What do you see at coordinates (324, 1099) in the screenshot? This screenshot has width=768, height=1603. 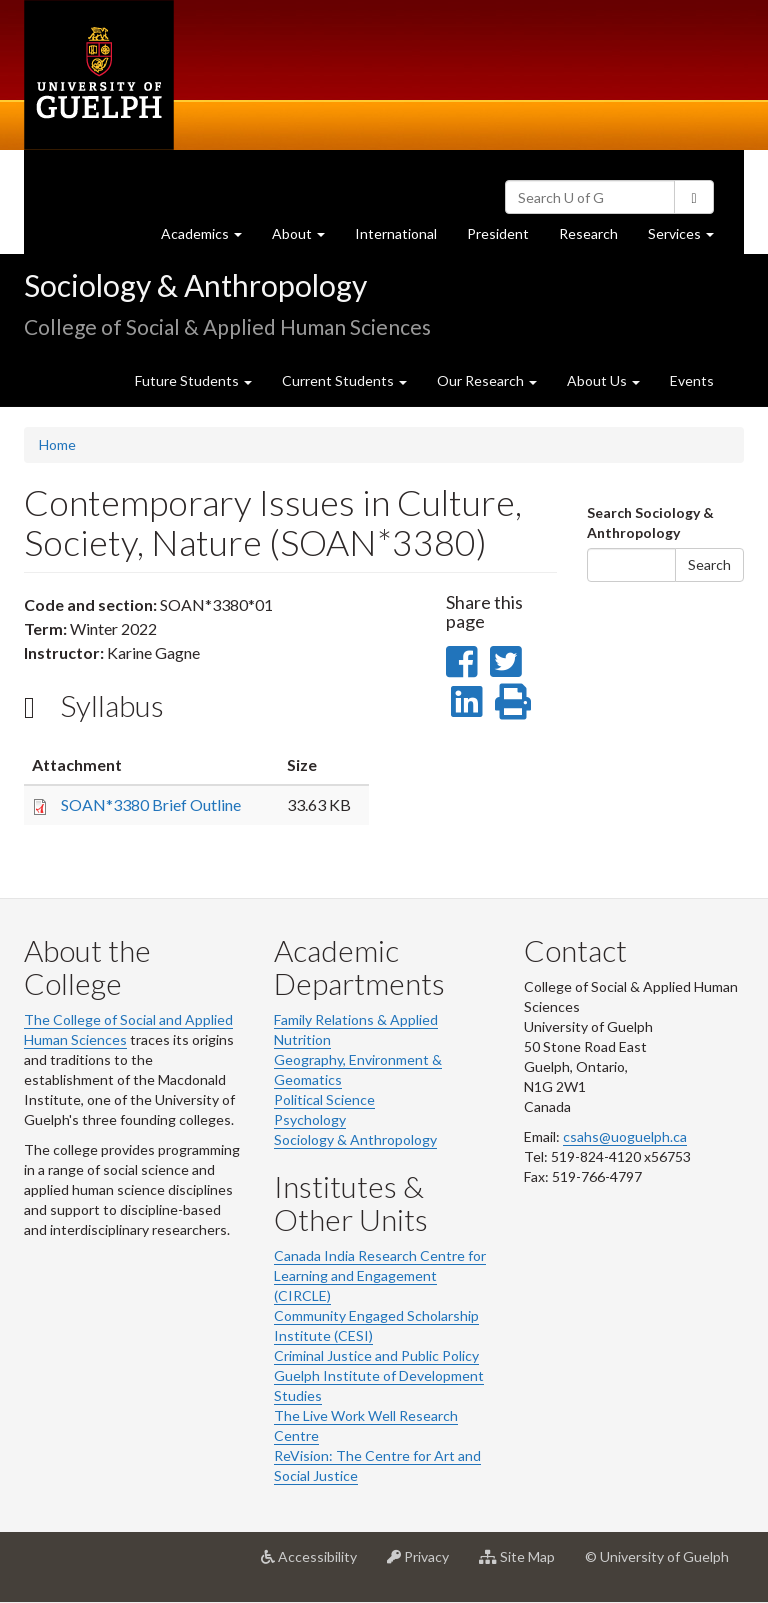 I see `Political Science` at bounding box center [324, 1099].